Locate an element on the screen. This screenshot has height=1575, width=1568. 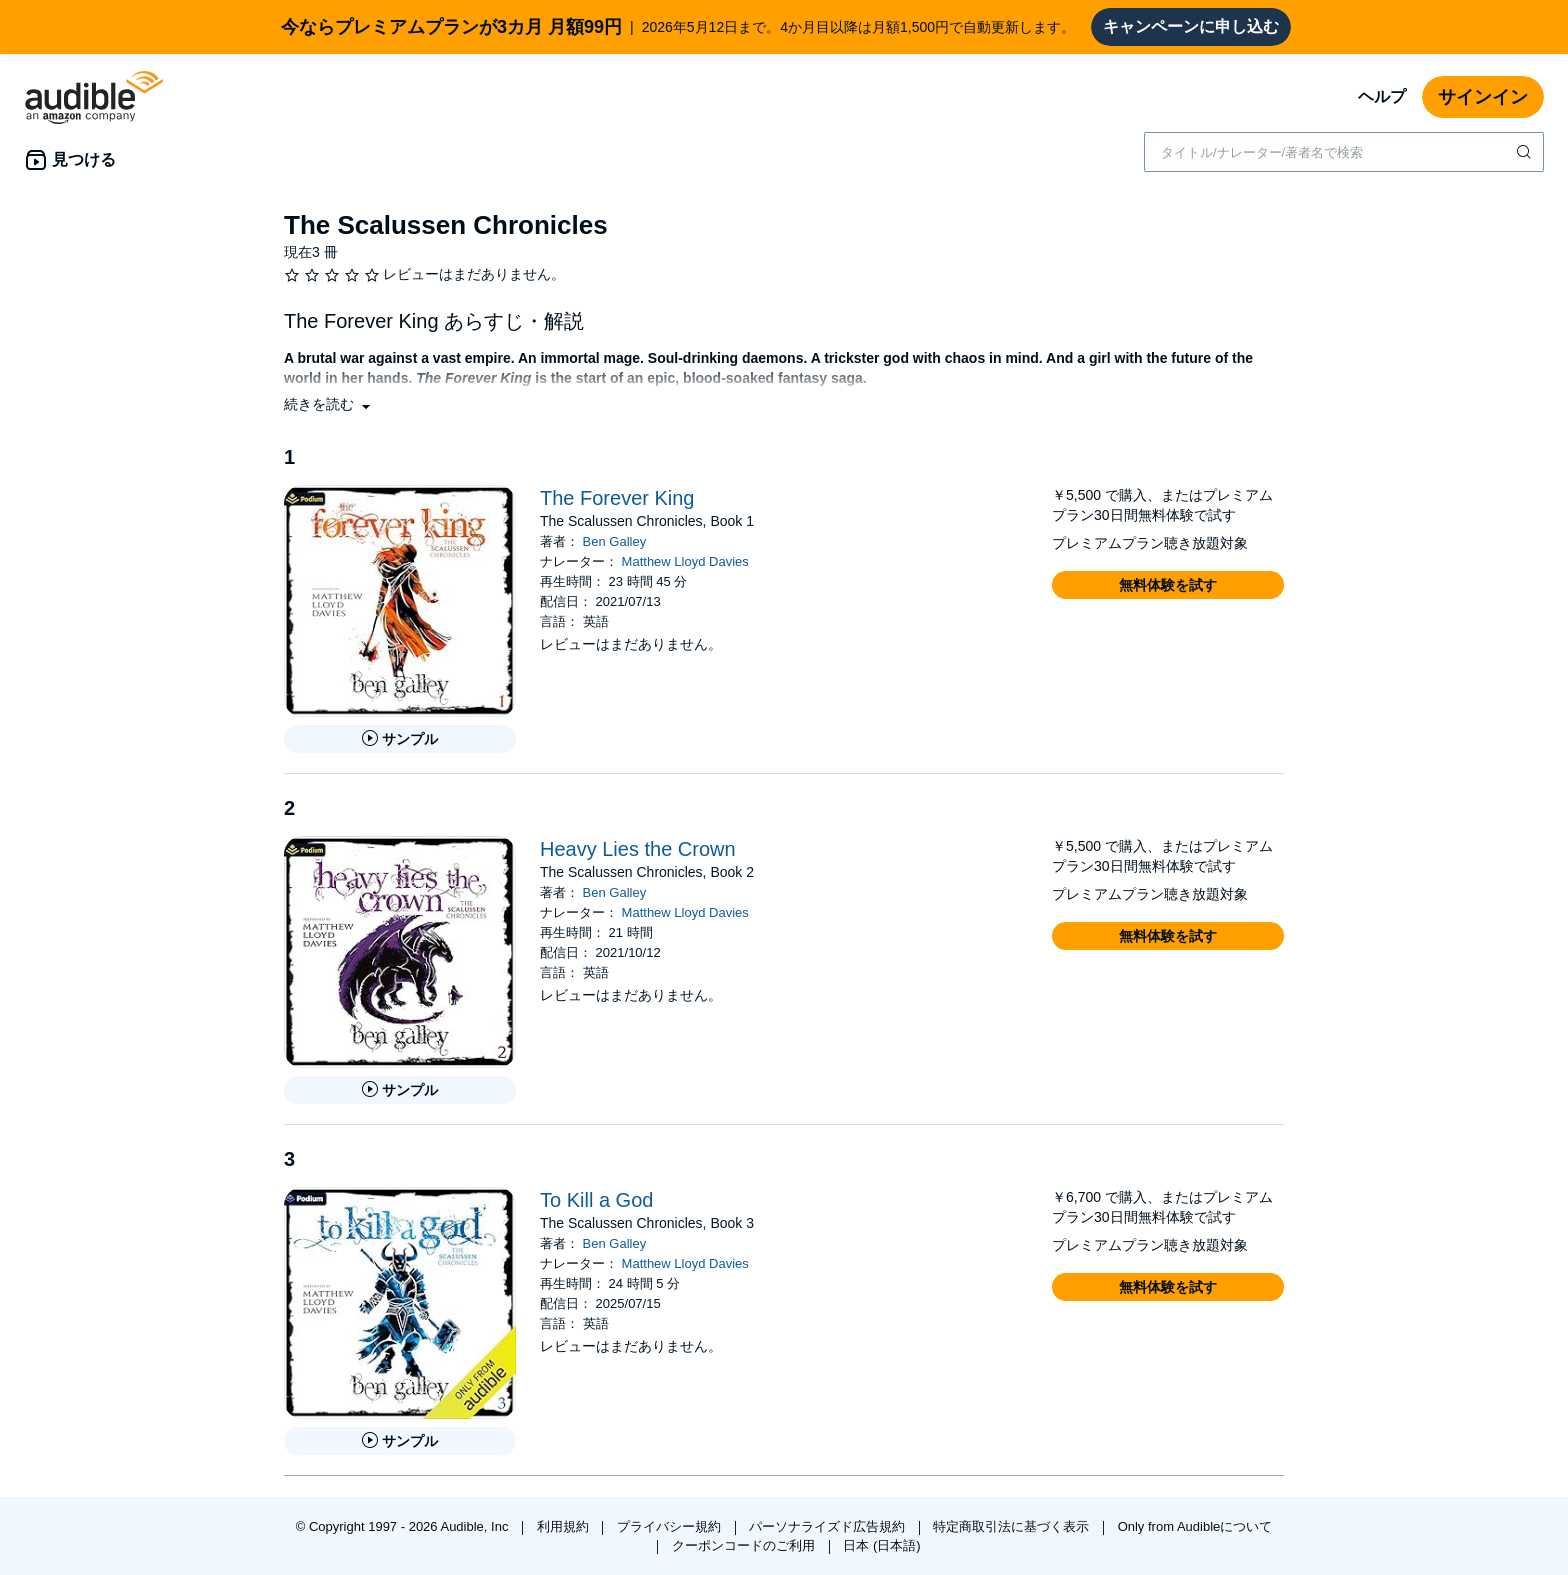
パーソナライズド広告規約 is located at coordinates (829, 1526).